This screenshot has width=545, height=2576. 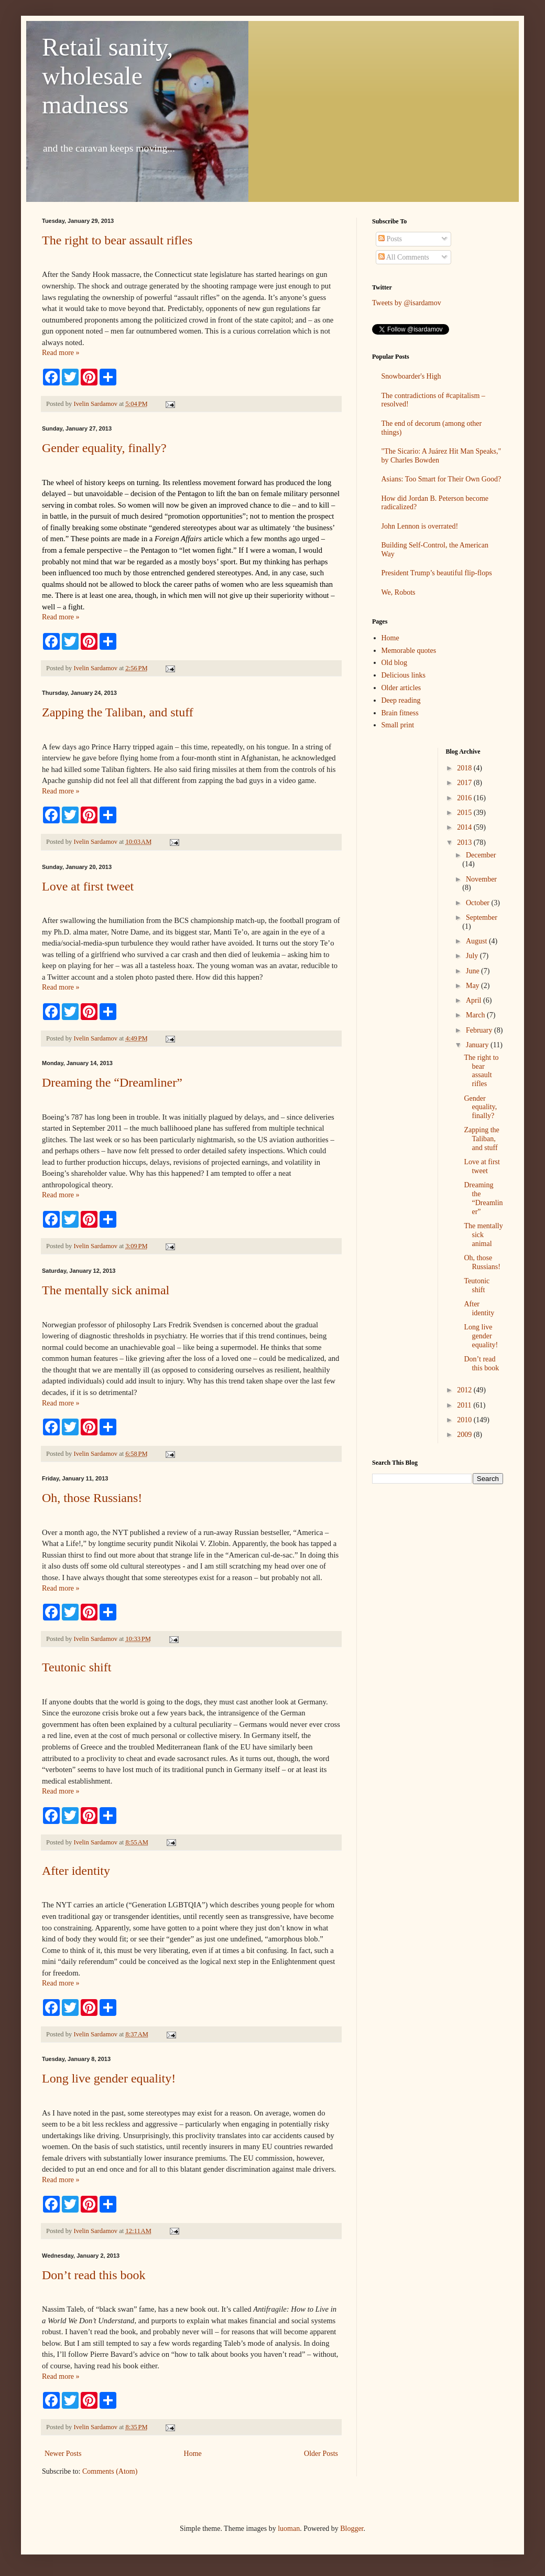 I want to click on 2015, so click(x=465, y=813).